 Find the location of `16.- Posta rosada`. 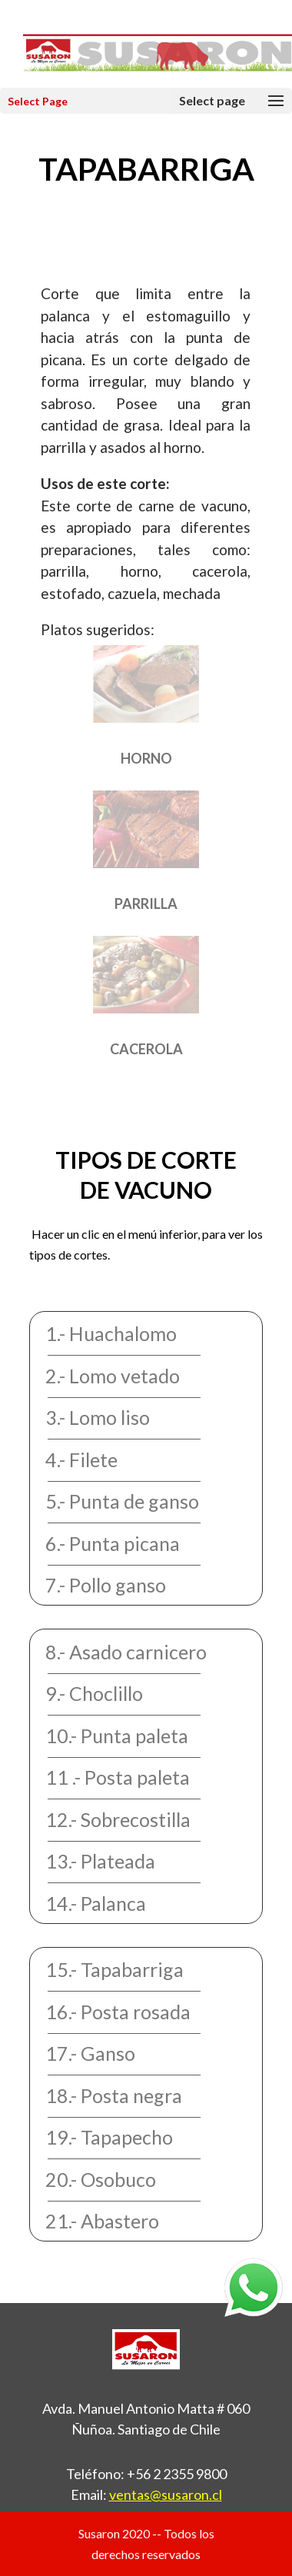

16.- Posta rosada is located at coordinates (118, 2011).